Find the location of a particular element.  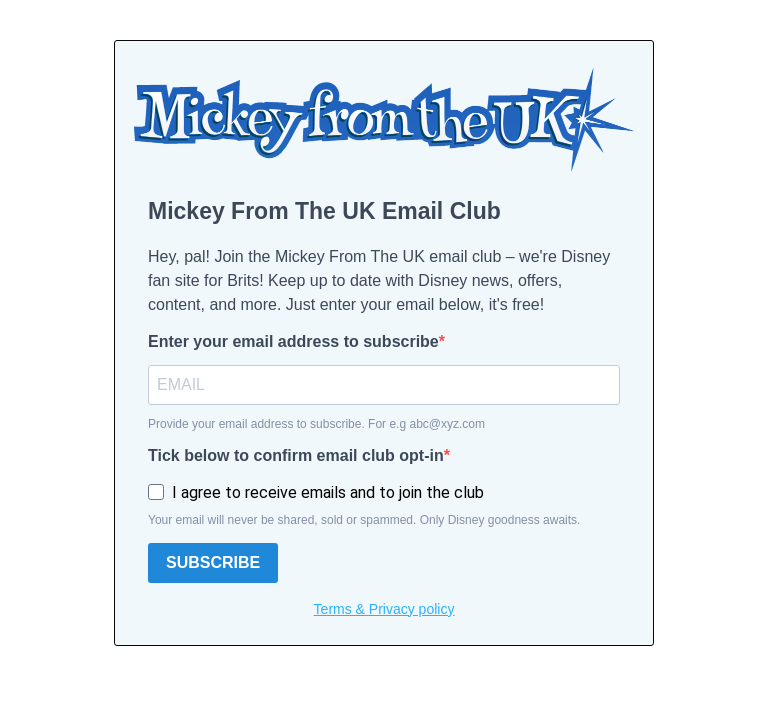

Provide your email address to subscribe. For e.g abc@xyz.com is located at coordinates (316, 424).